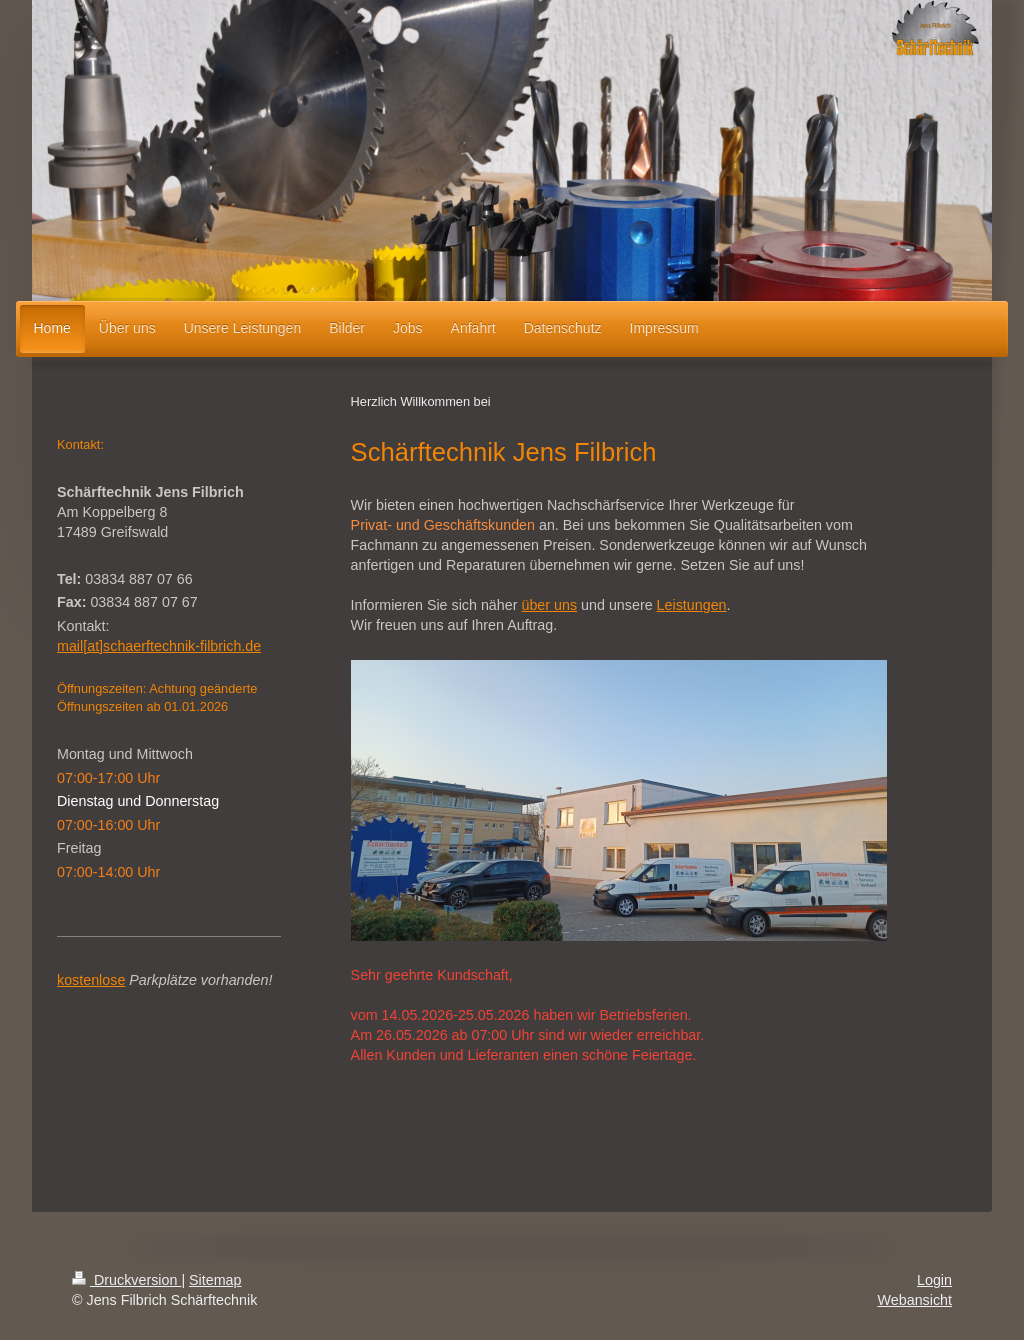  Describe the element at coordinates (692, 605) in the screenshot. I see `Leistungen` at that location.